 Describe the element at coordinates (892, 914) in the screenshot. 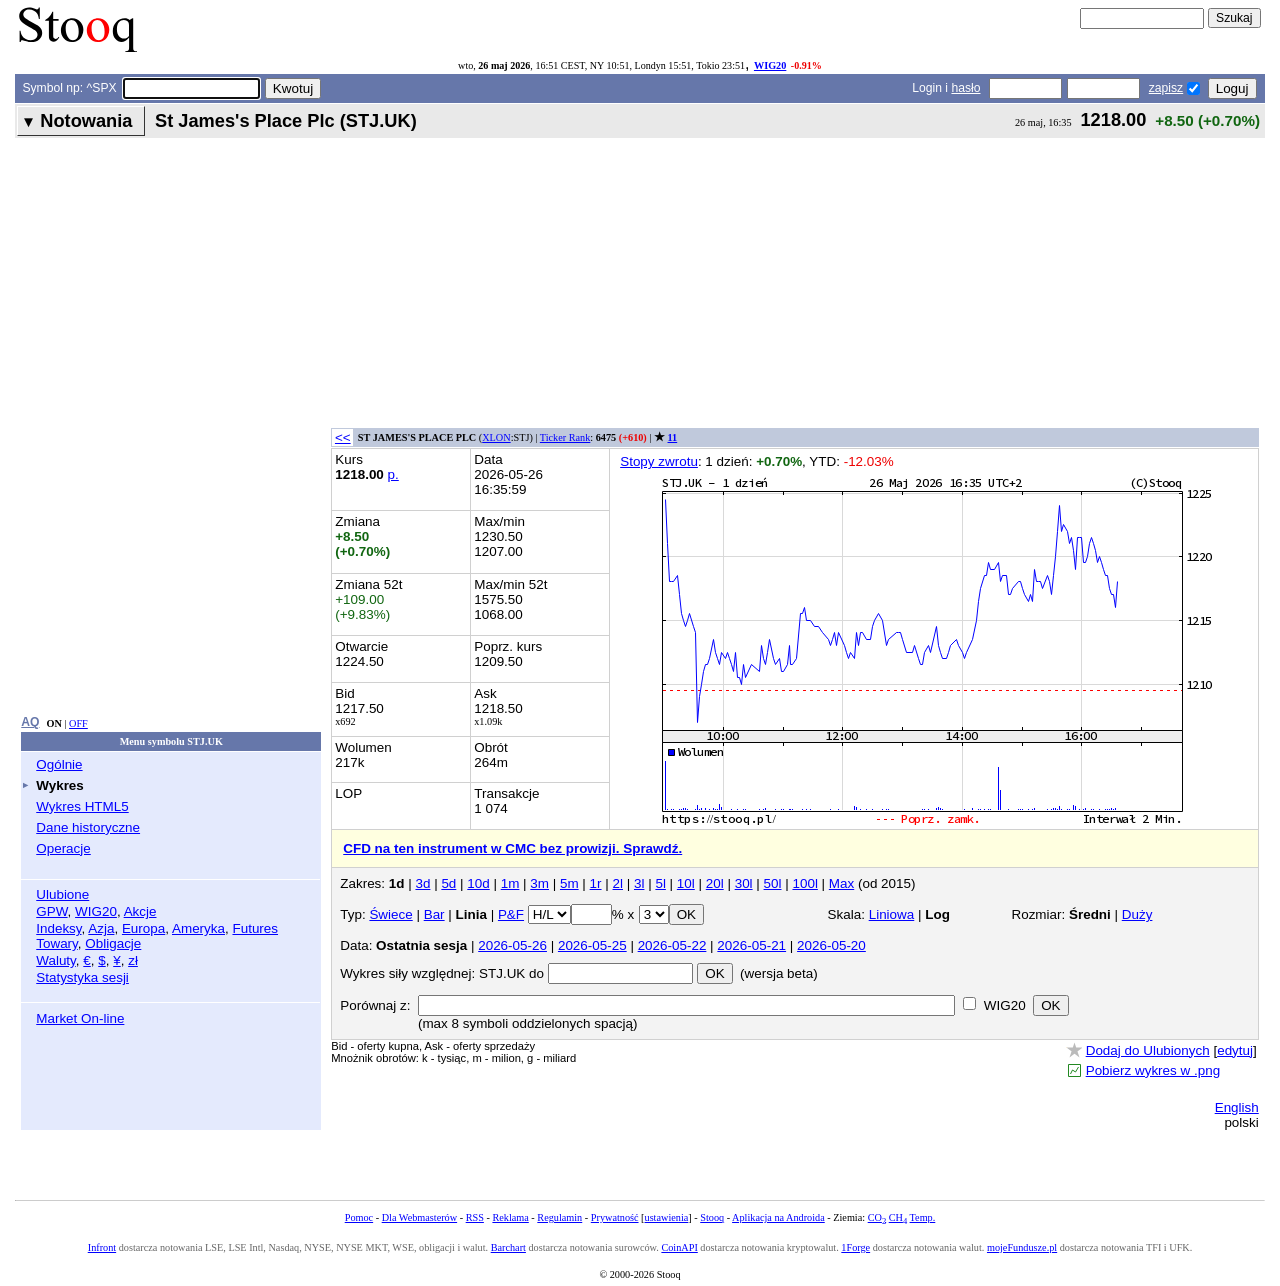

I see `Liniowa` at that location.